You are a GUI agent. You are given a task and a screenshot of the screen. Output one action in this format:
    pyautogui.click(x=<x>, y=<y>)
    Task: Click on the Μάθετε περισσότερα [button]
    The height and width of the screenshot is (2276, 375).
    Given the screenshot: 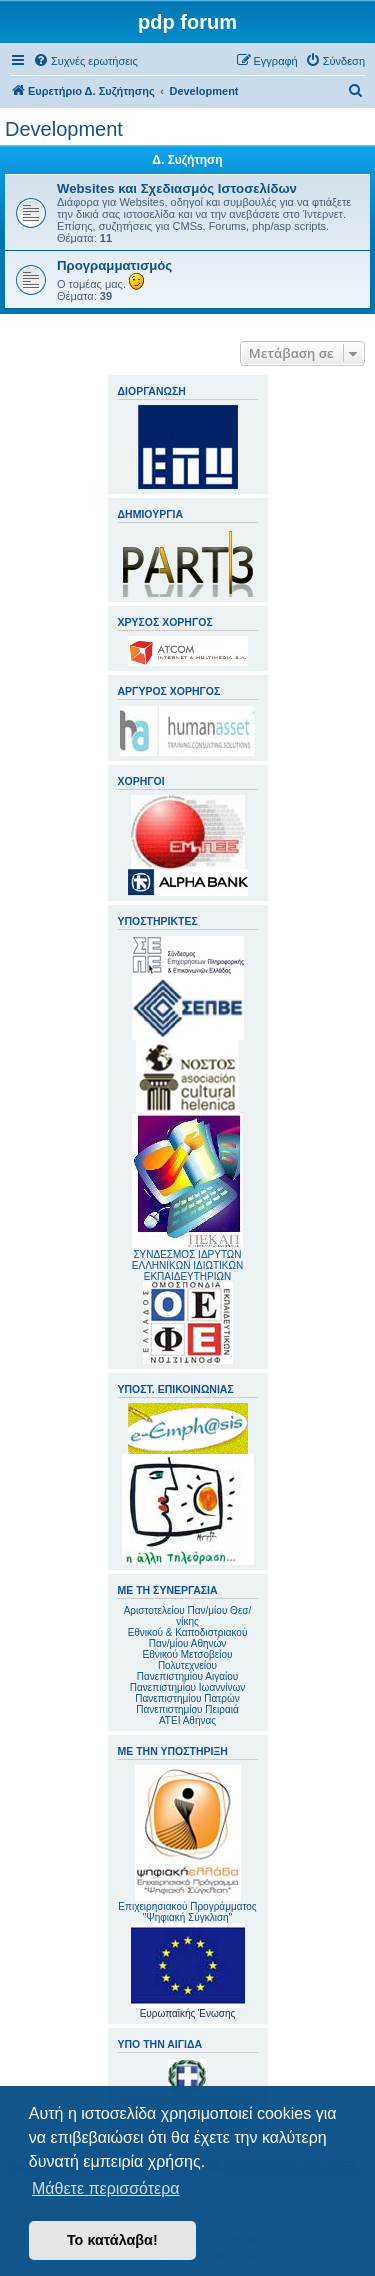 What is the action you would take?
    pyautogui.click(x=106, y=2188)
    